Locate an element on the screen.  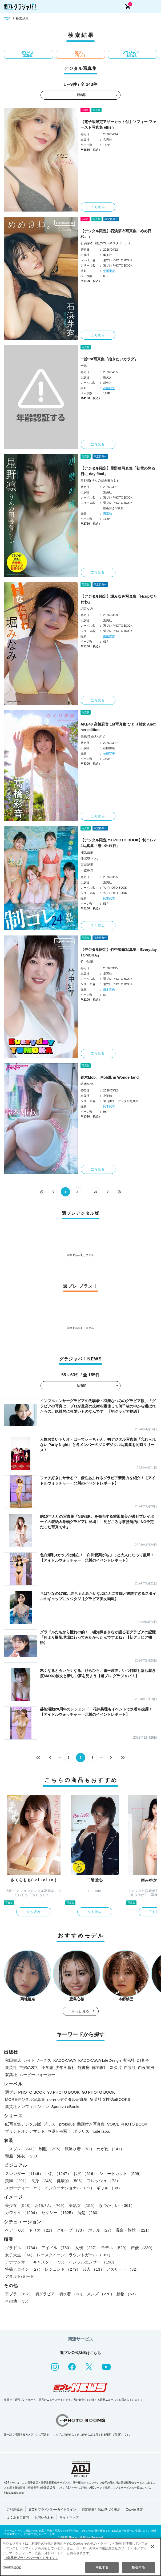
動画付き写真集 is located at coordinates (91, 2124).